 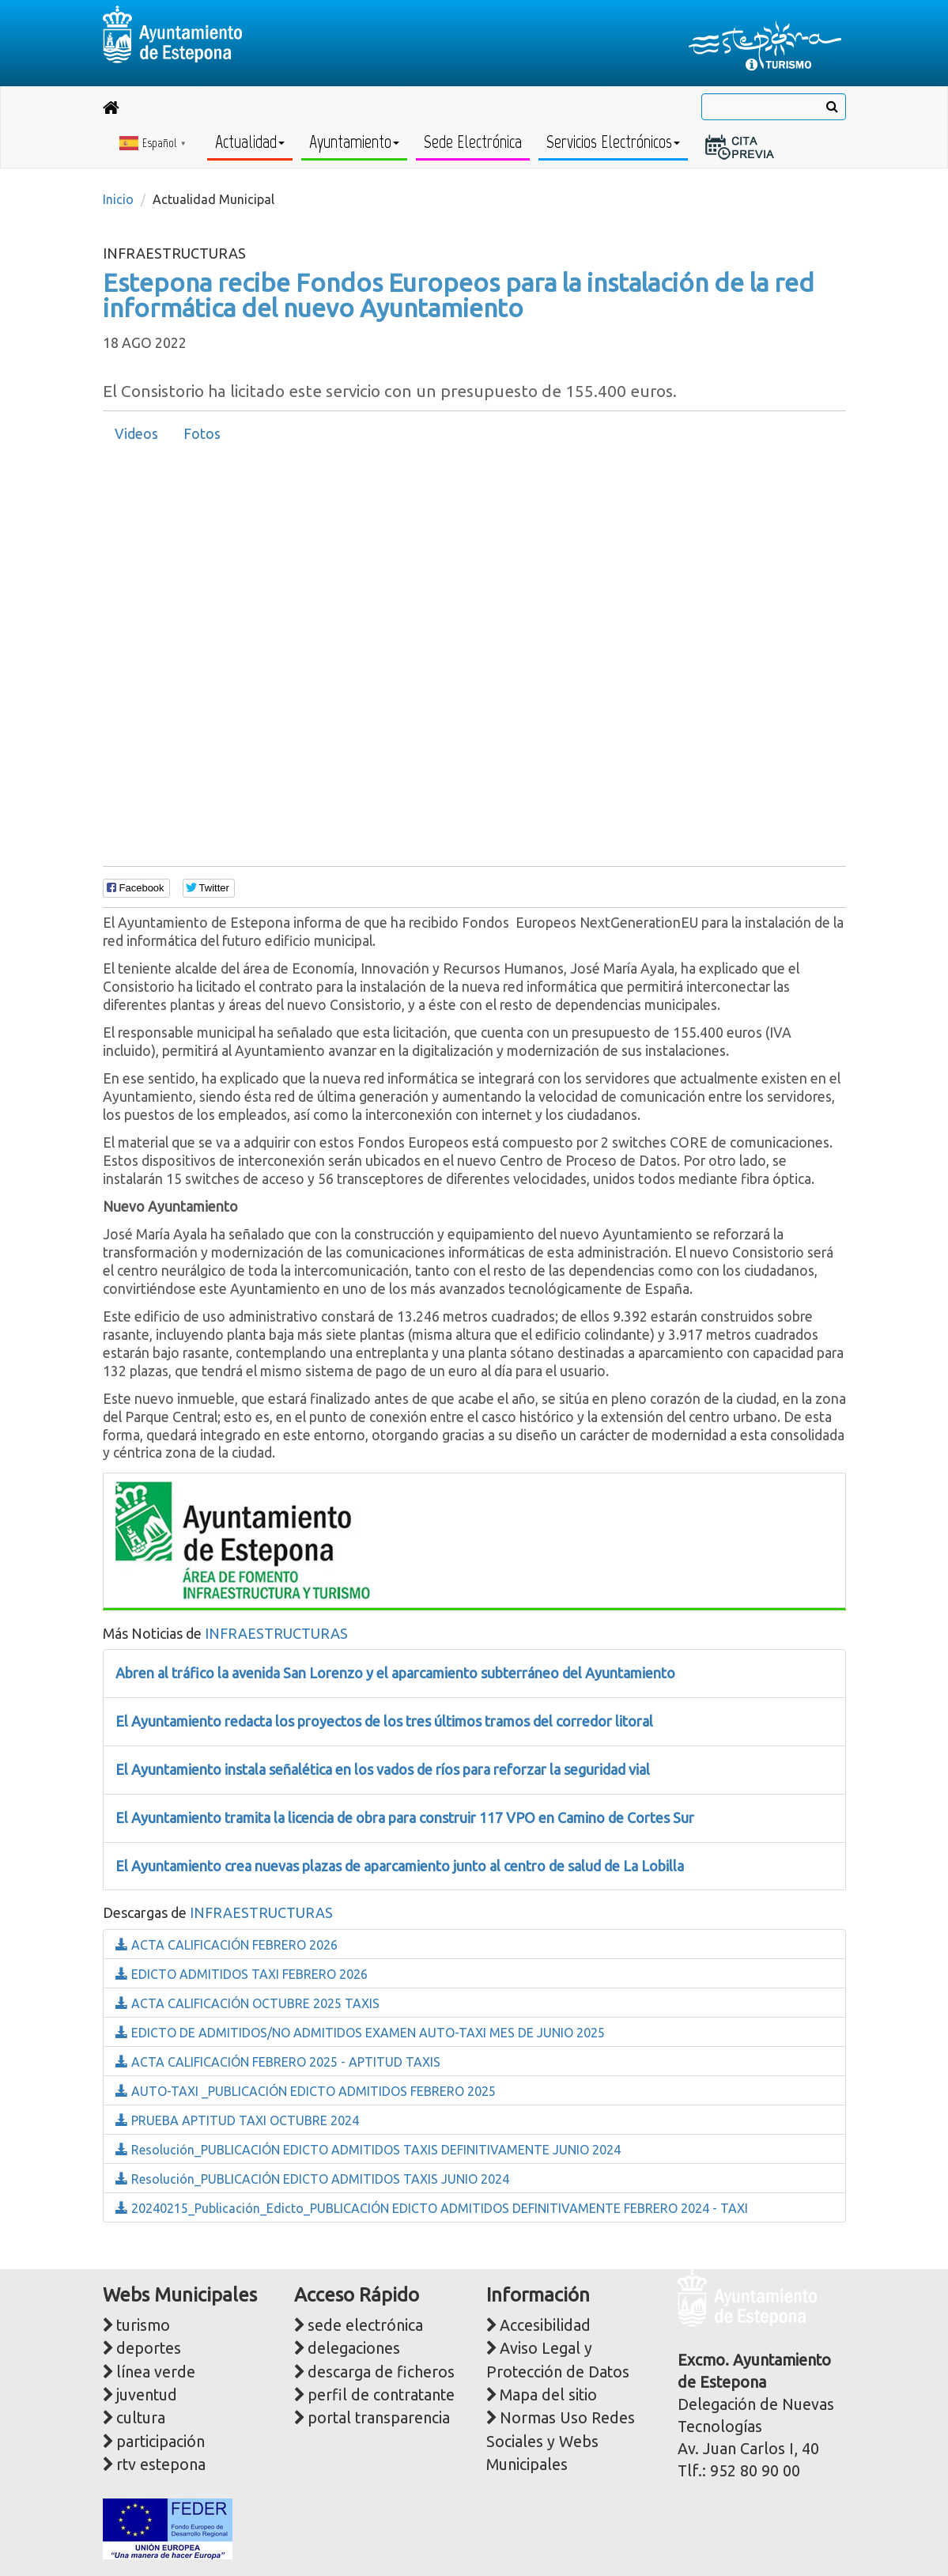 What do you see at coordinates (226, 1945) in the screenshot?
I see `ACTA CALIFICACIÓN FEBRERO 2026` at bounding box center [226, 1945].